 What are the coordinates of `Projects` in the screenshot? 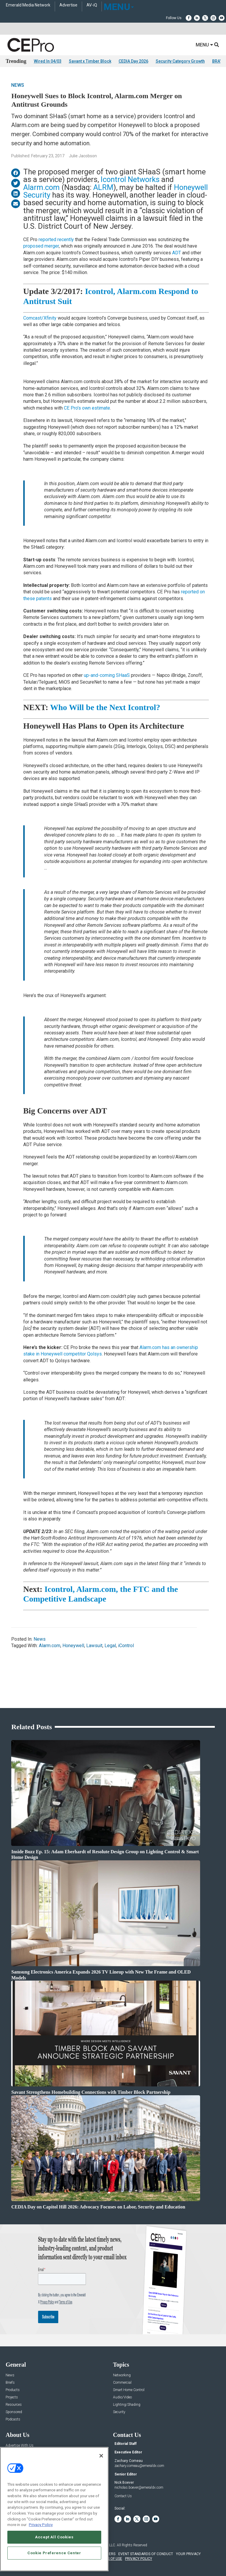 It's located at (12, 2397).